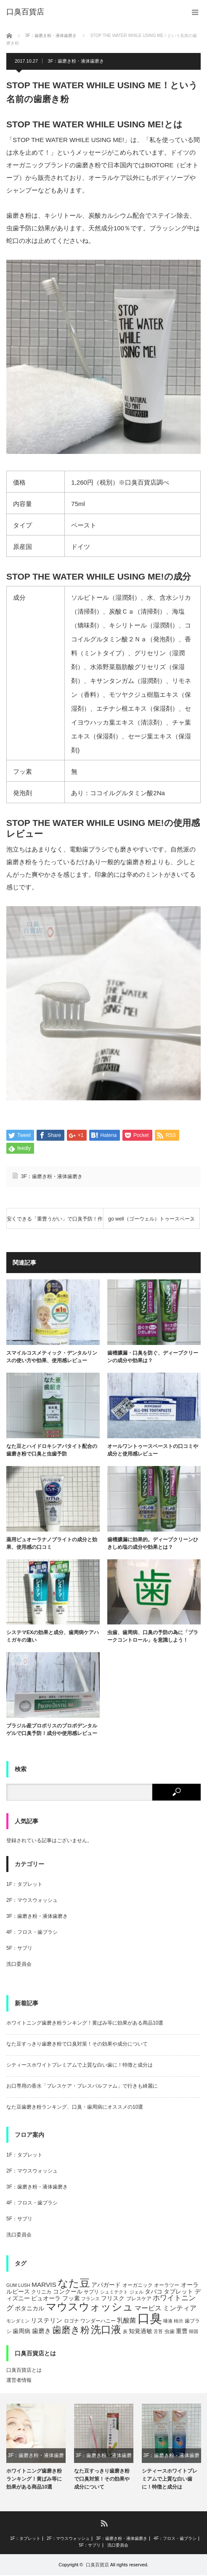  What do you see at coordinates (17, 2321) in the screenshot?
I see `モンダミン [モンダミン (4個の項目)]` at bounding box center [17, 2321].